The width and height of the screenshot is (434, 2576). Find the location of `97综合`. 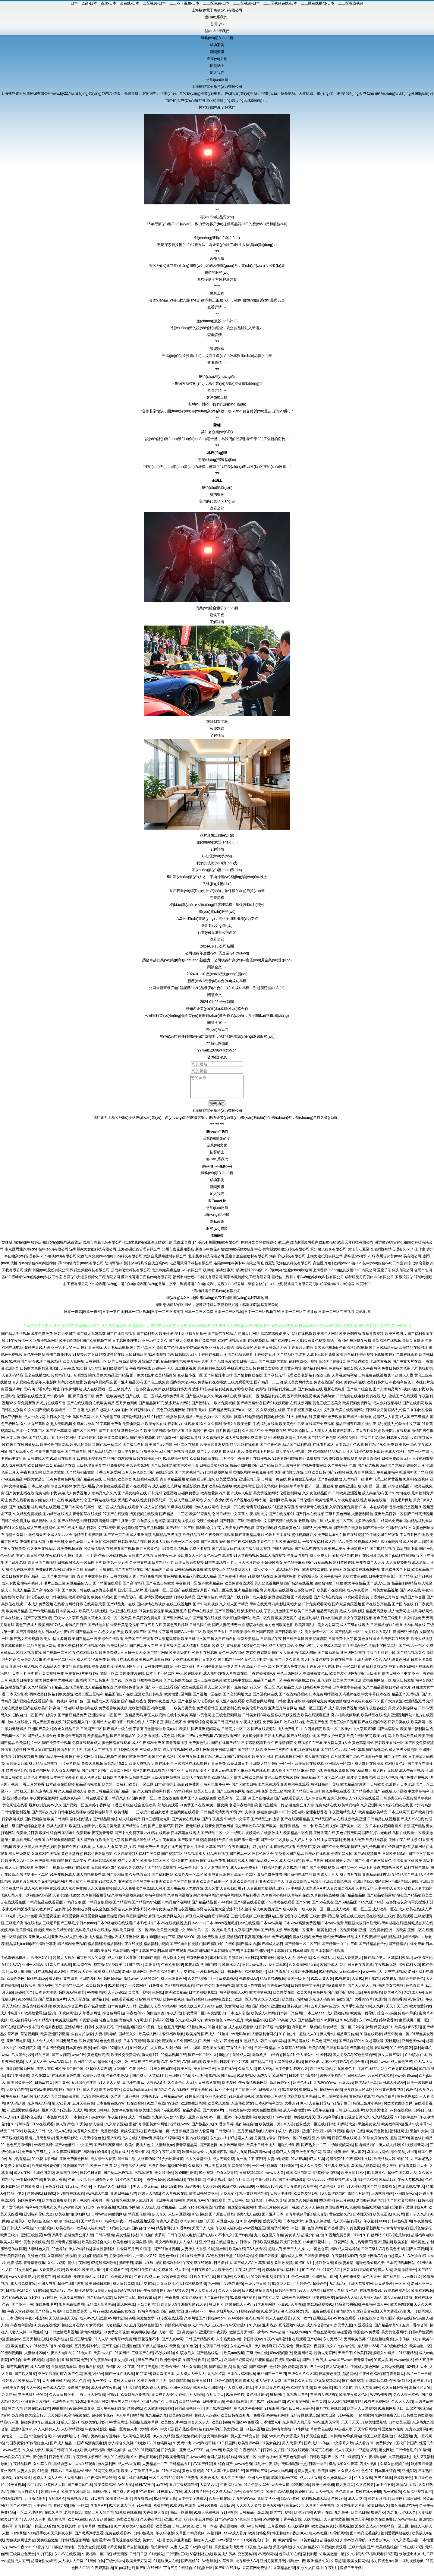

97综合 is located at coordinates (15, 2364).